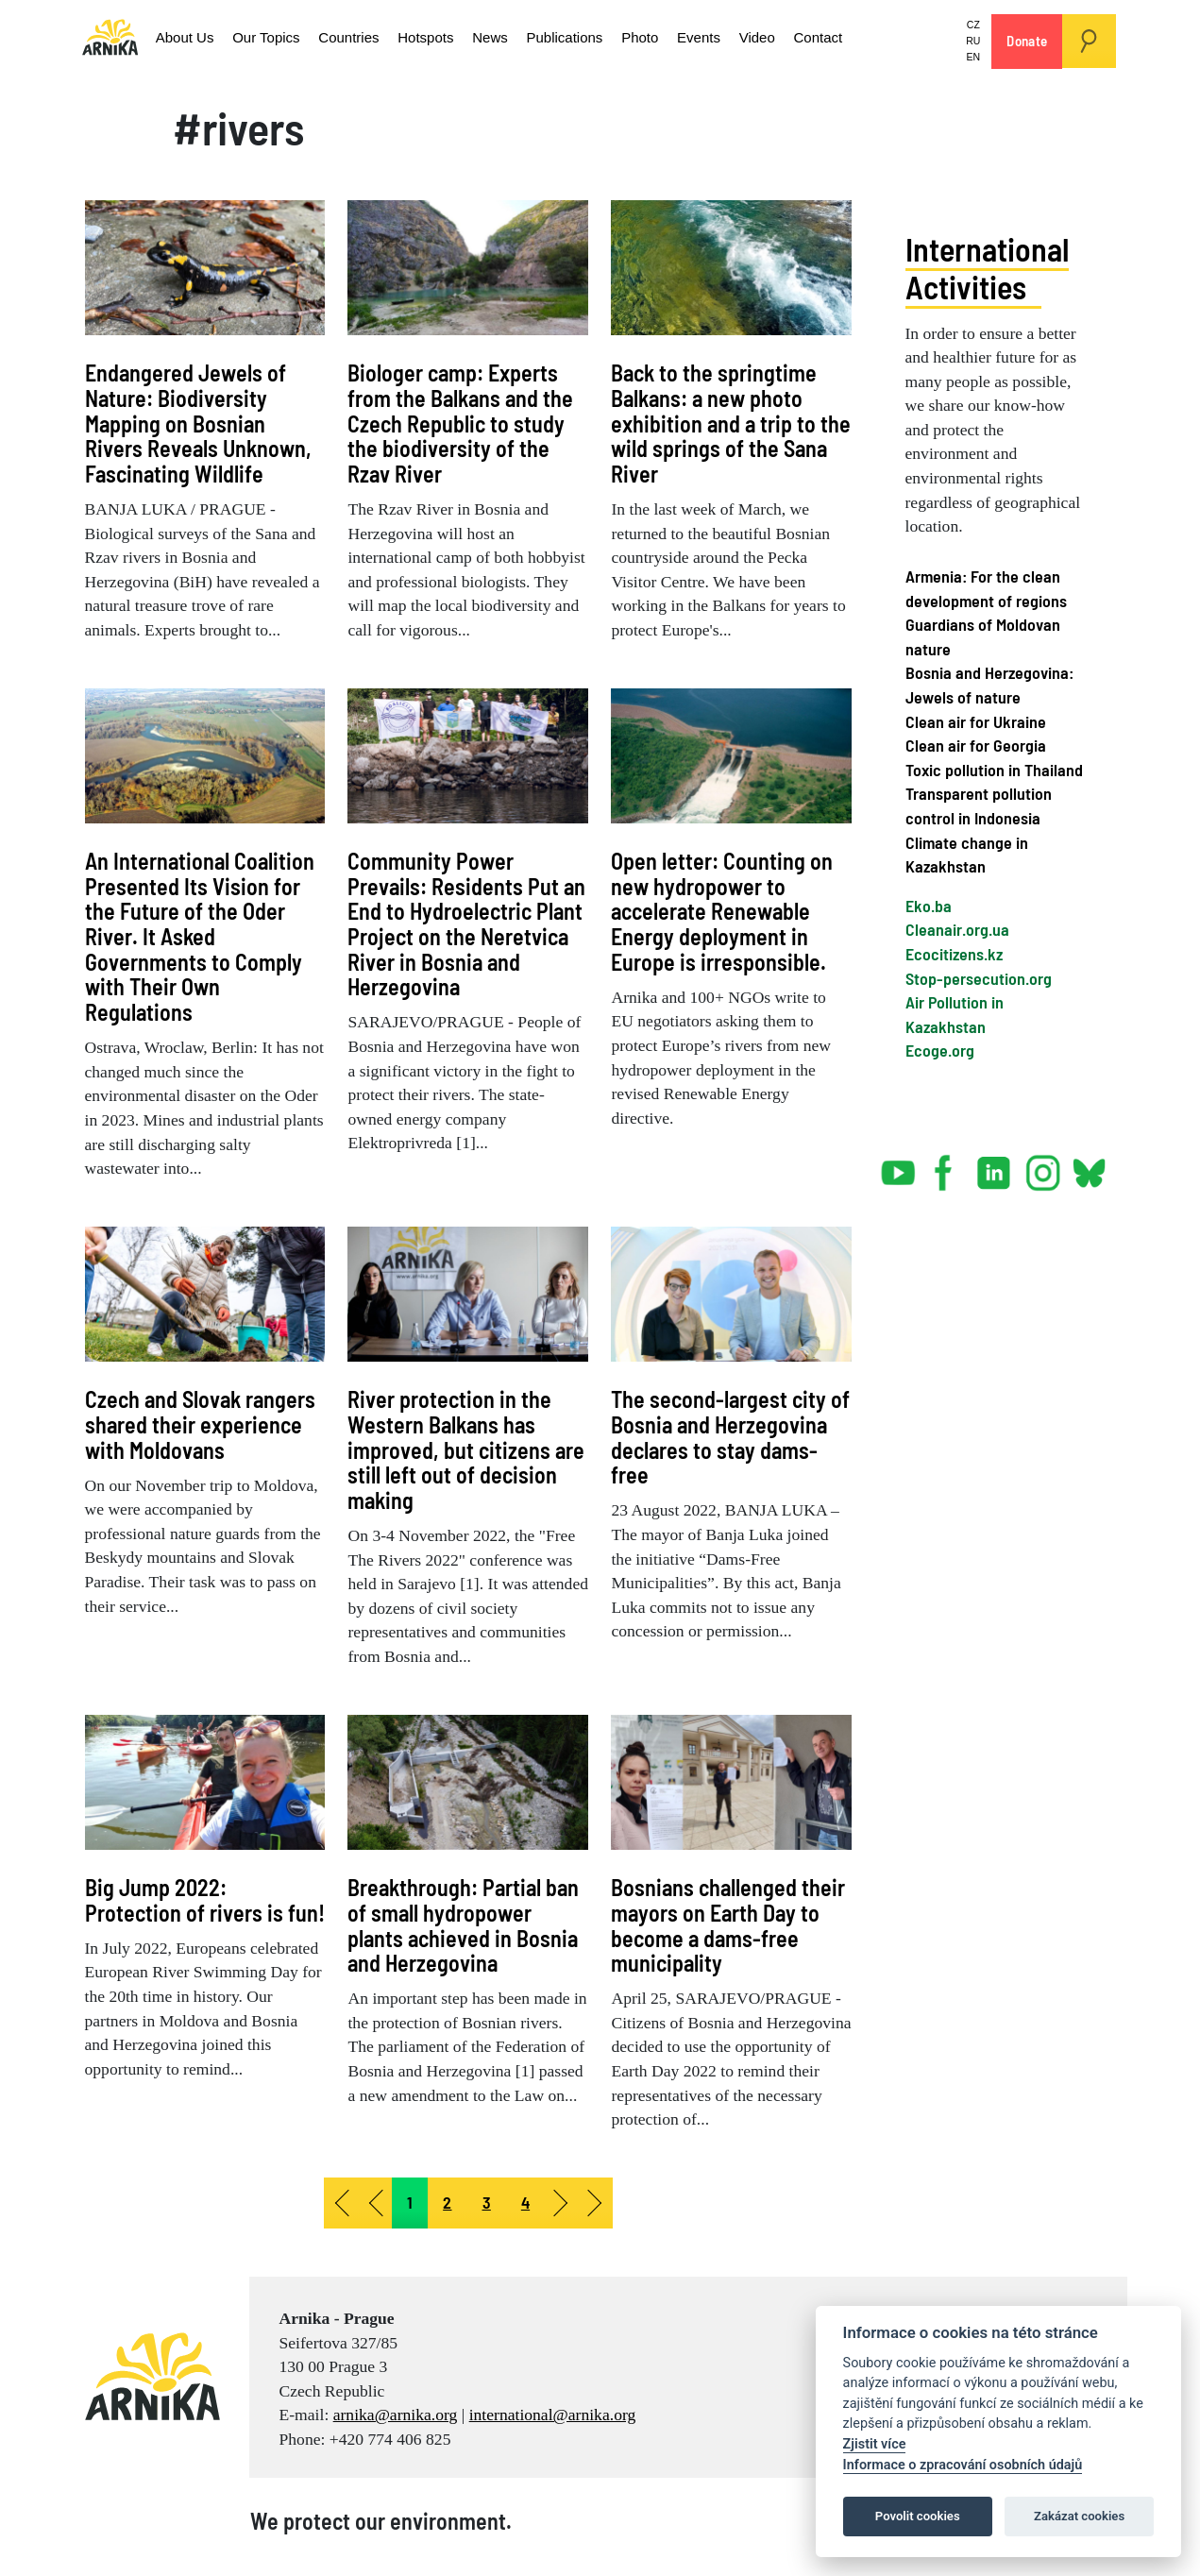 The height and width of the screenshot is (2576, 1200). I want to click on Back to the springtime Balkans: a new photo exhibition and a trip to the wild springs of the Sana River, so click(731, 423).